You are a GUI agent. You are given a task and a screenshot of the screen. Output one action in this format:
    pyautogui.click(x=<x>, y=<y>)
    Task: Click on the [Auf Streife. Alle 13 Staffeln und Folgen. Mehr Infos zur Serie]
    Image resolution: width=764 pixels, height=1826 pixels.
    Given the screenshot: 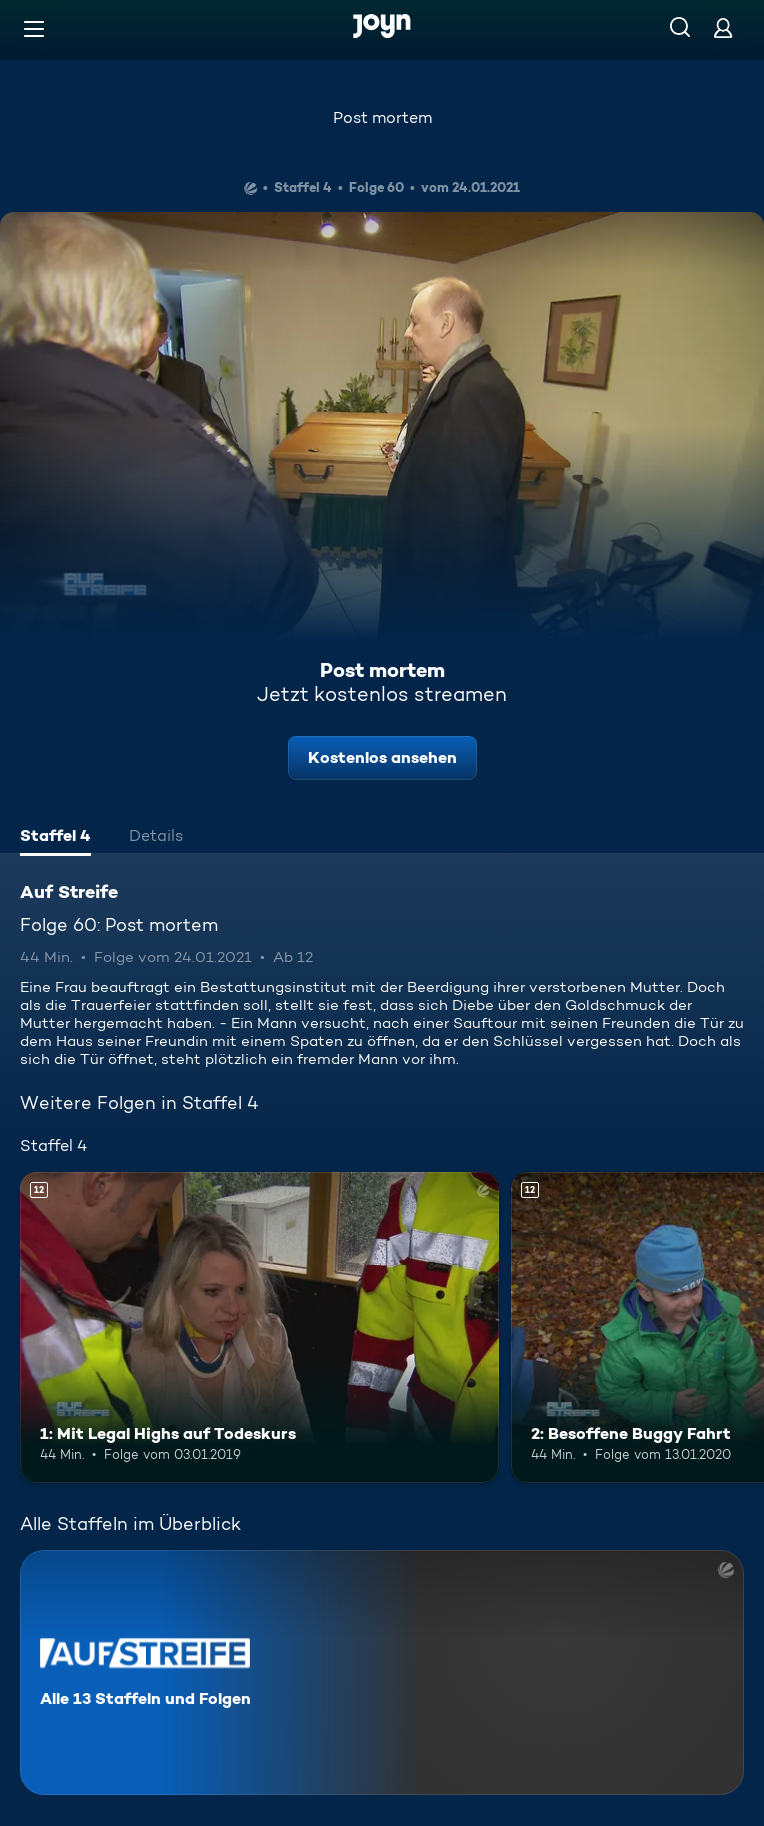 What is the action you would take?
    pyautogui.click(x=382, y=1672)
    